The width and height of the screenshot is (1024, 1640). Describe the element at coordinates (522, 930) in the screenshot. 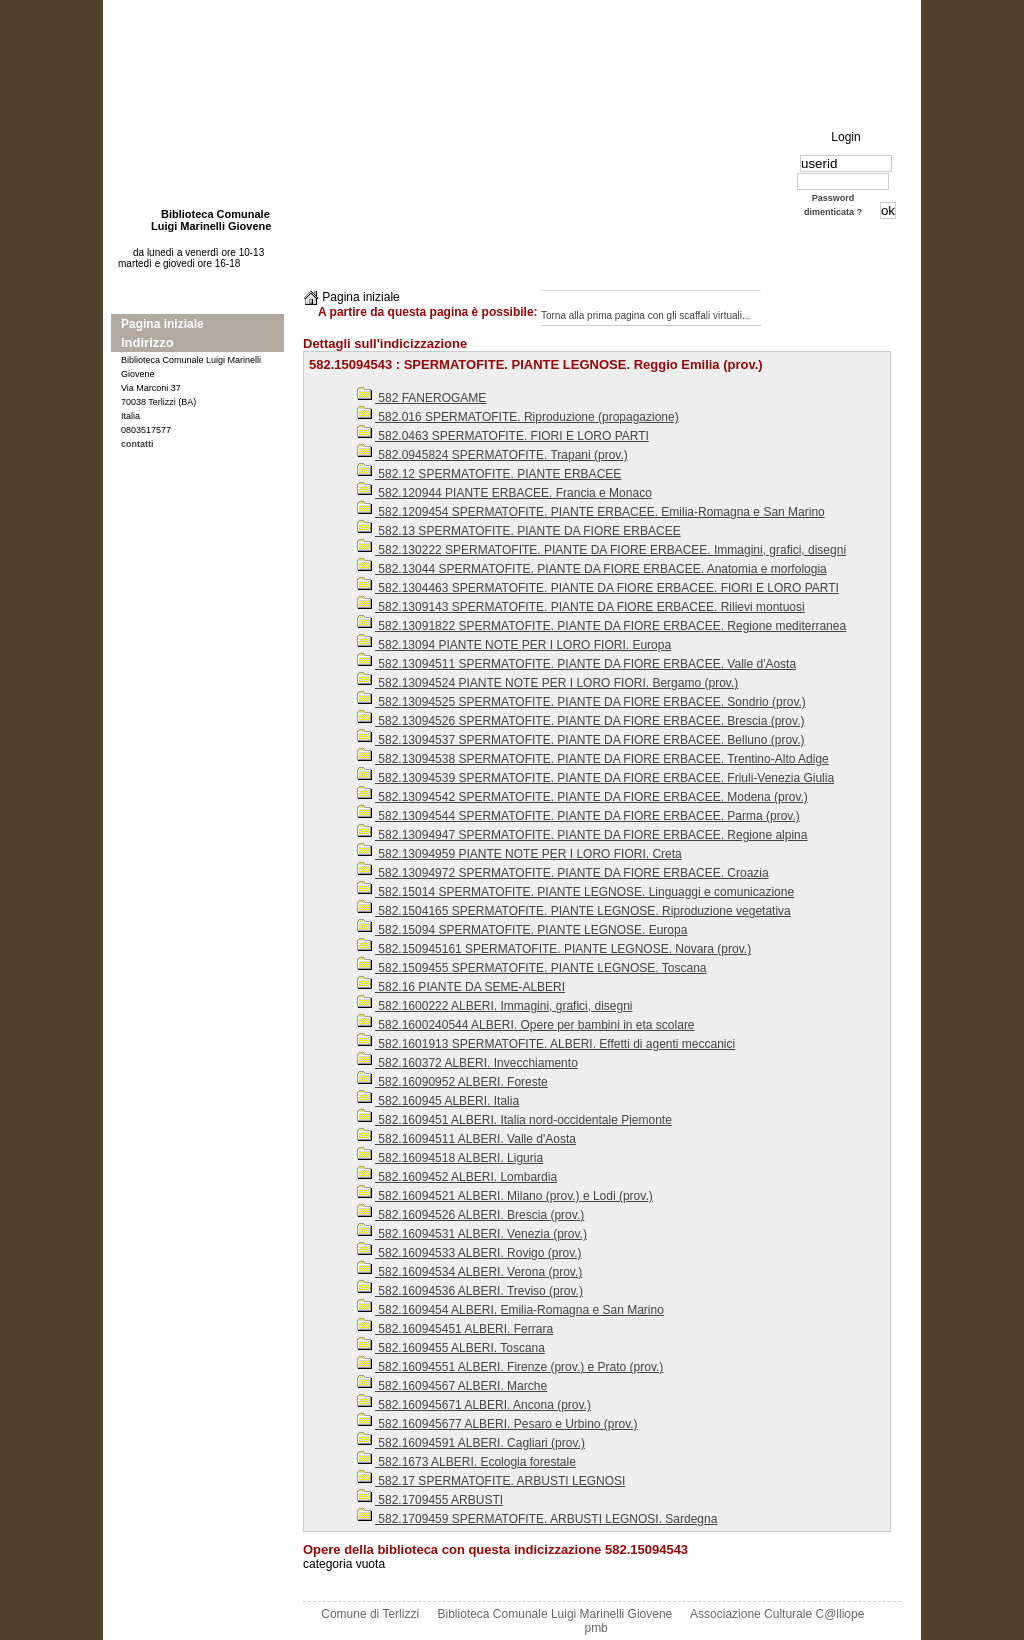

I see `582.15094 SPERMATOFITE. PIANTE LEGNOSE. Europa` at that location.